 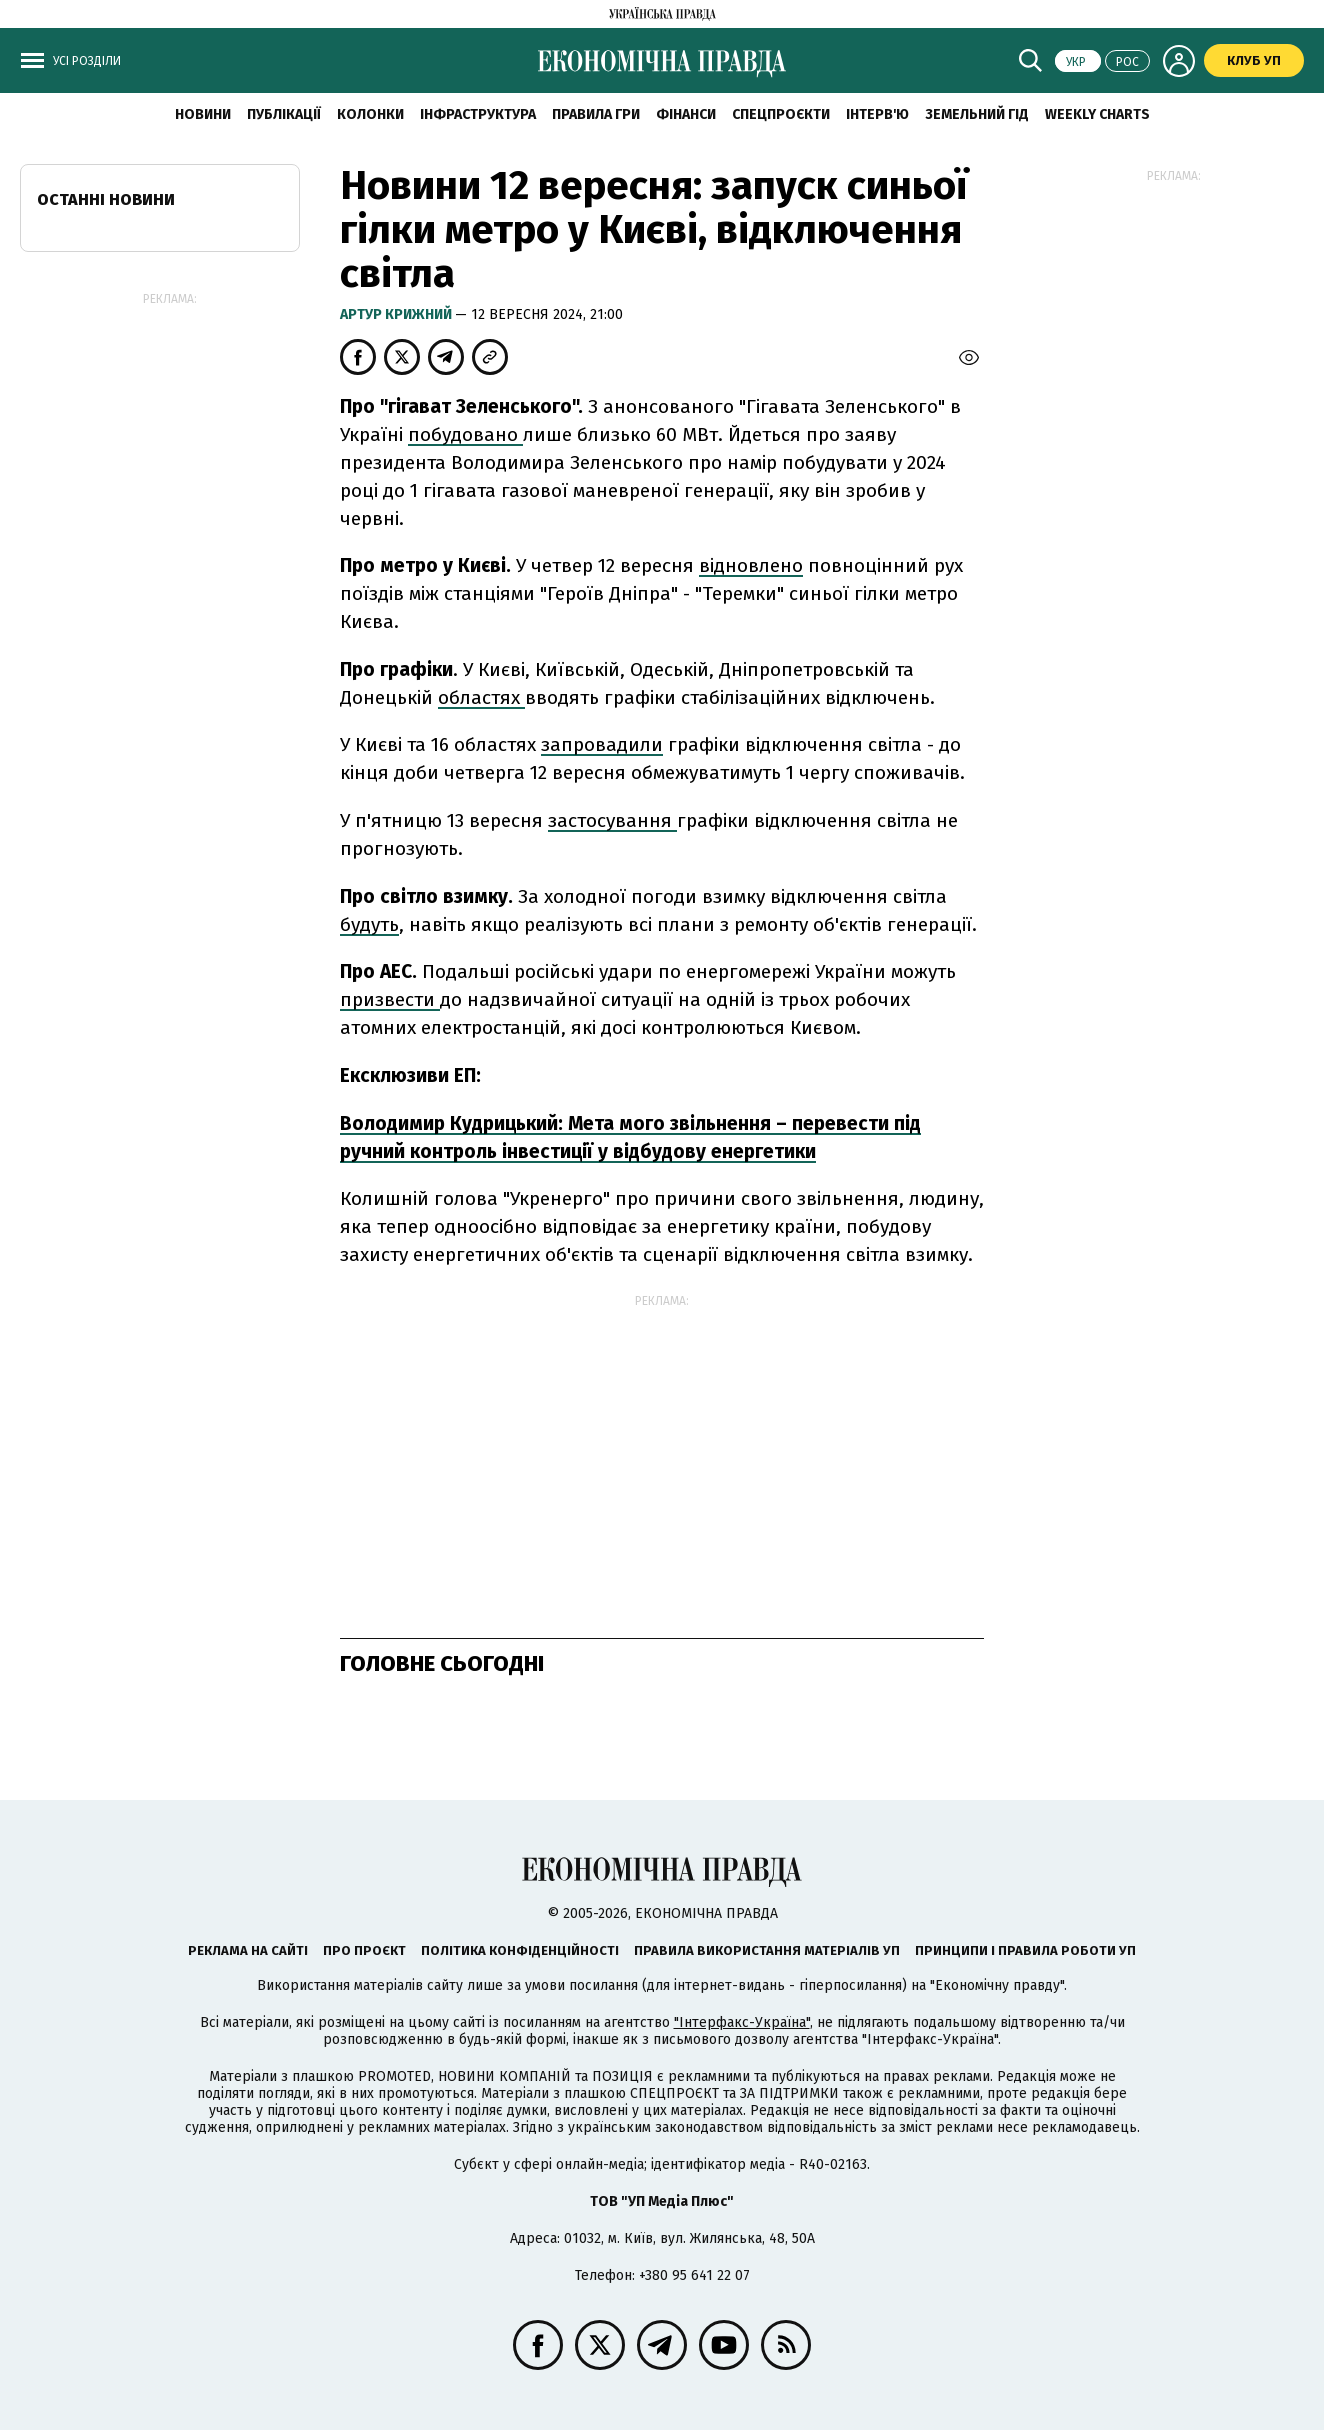 What do you see at coordinates (478, 114) in the screenshot?
I see `Інфраструктура` at bounding box center [478, 114].